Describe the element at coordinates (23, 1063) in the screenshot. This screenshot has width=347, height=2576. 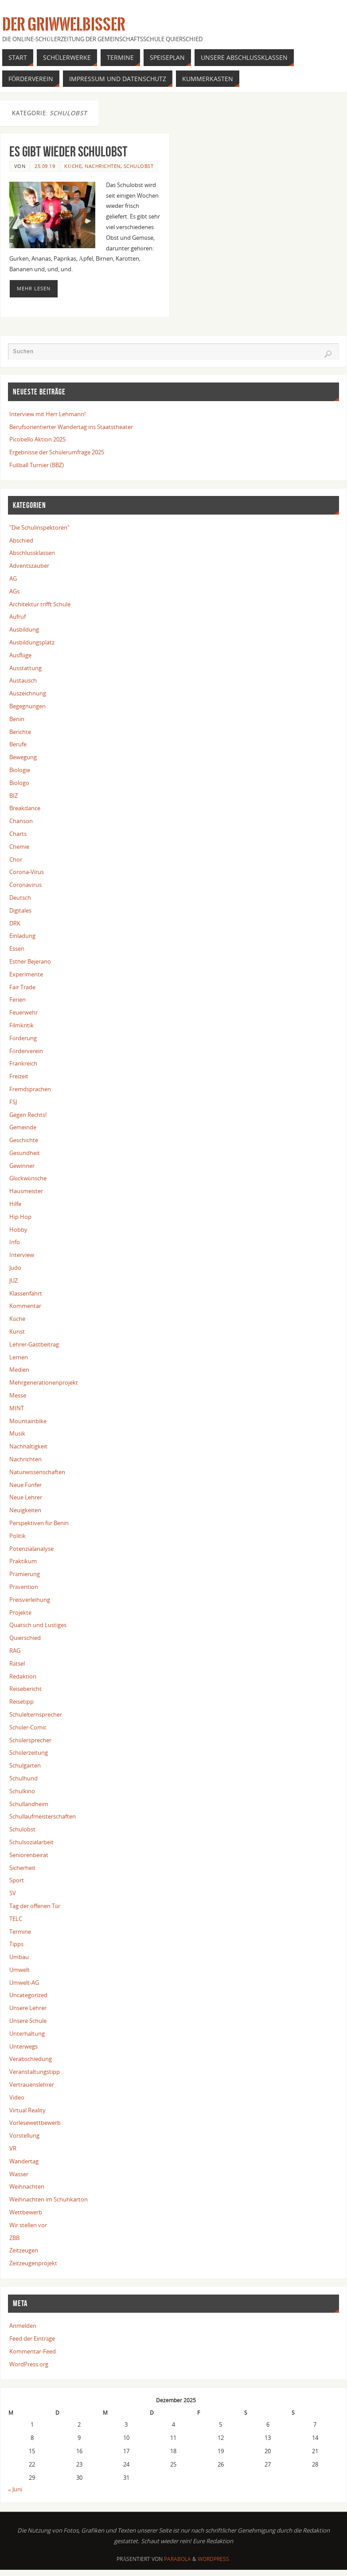
I see `Frankreich` at that location.